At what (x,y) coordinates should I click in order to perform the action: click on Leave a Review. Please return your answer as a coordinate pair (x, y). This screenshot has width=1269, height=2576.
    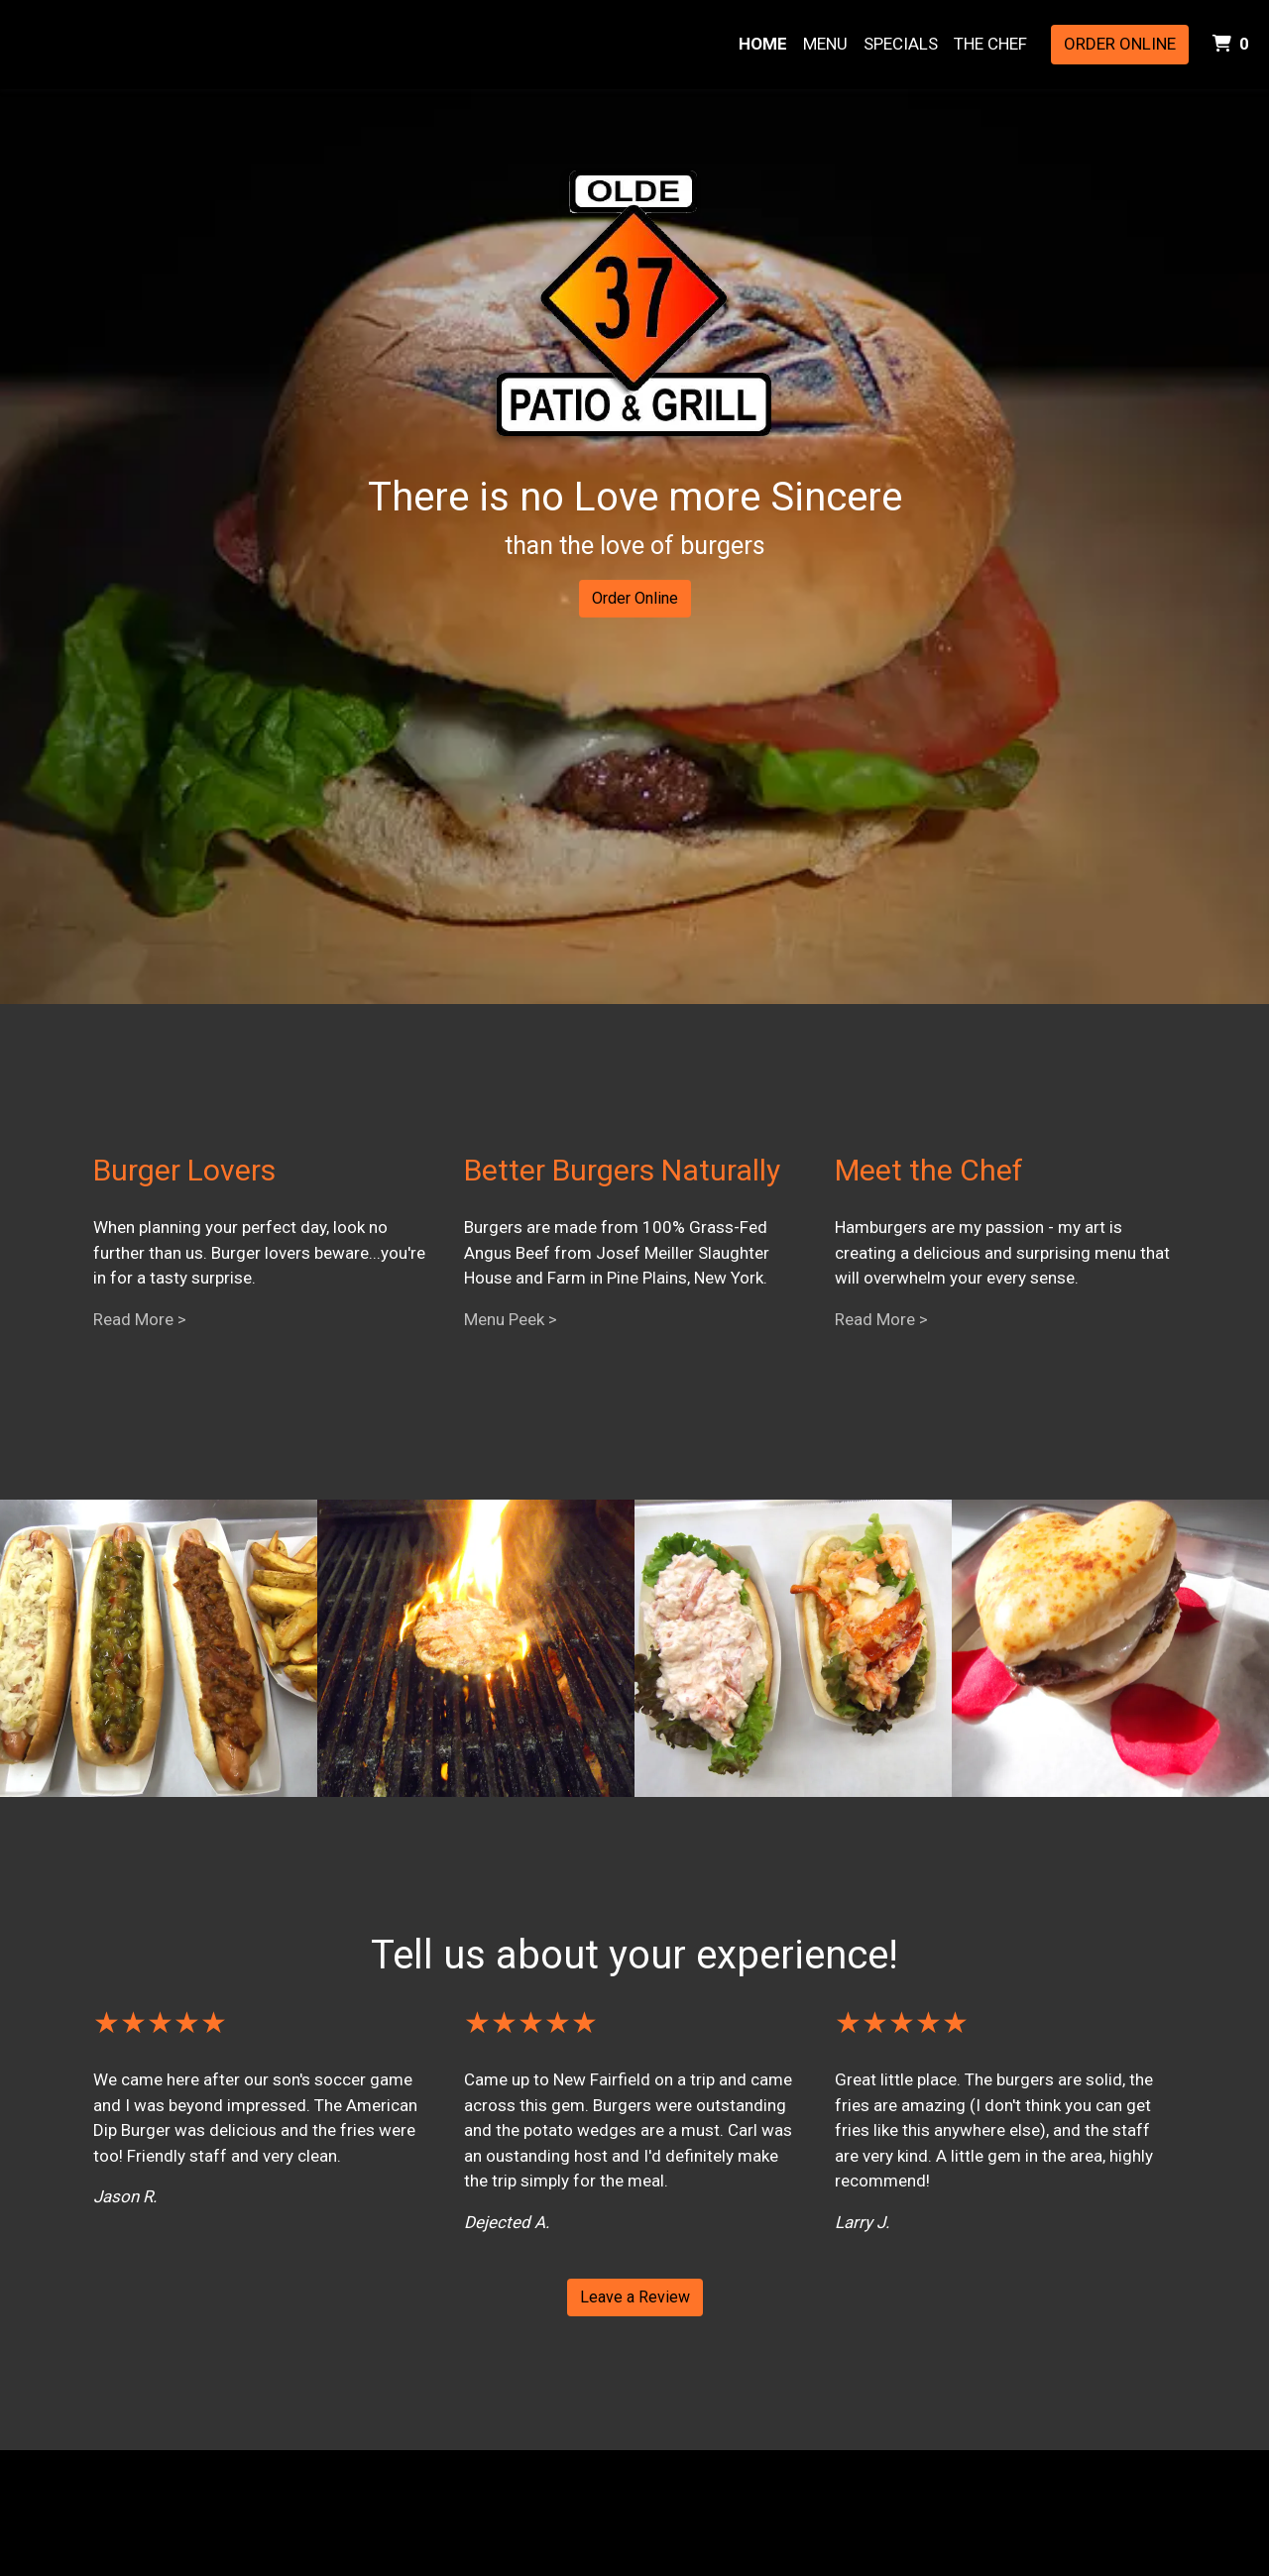
    Looking at the image, I should click on (635, 2297).